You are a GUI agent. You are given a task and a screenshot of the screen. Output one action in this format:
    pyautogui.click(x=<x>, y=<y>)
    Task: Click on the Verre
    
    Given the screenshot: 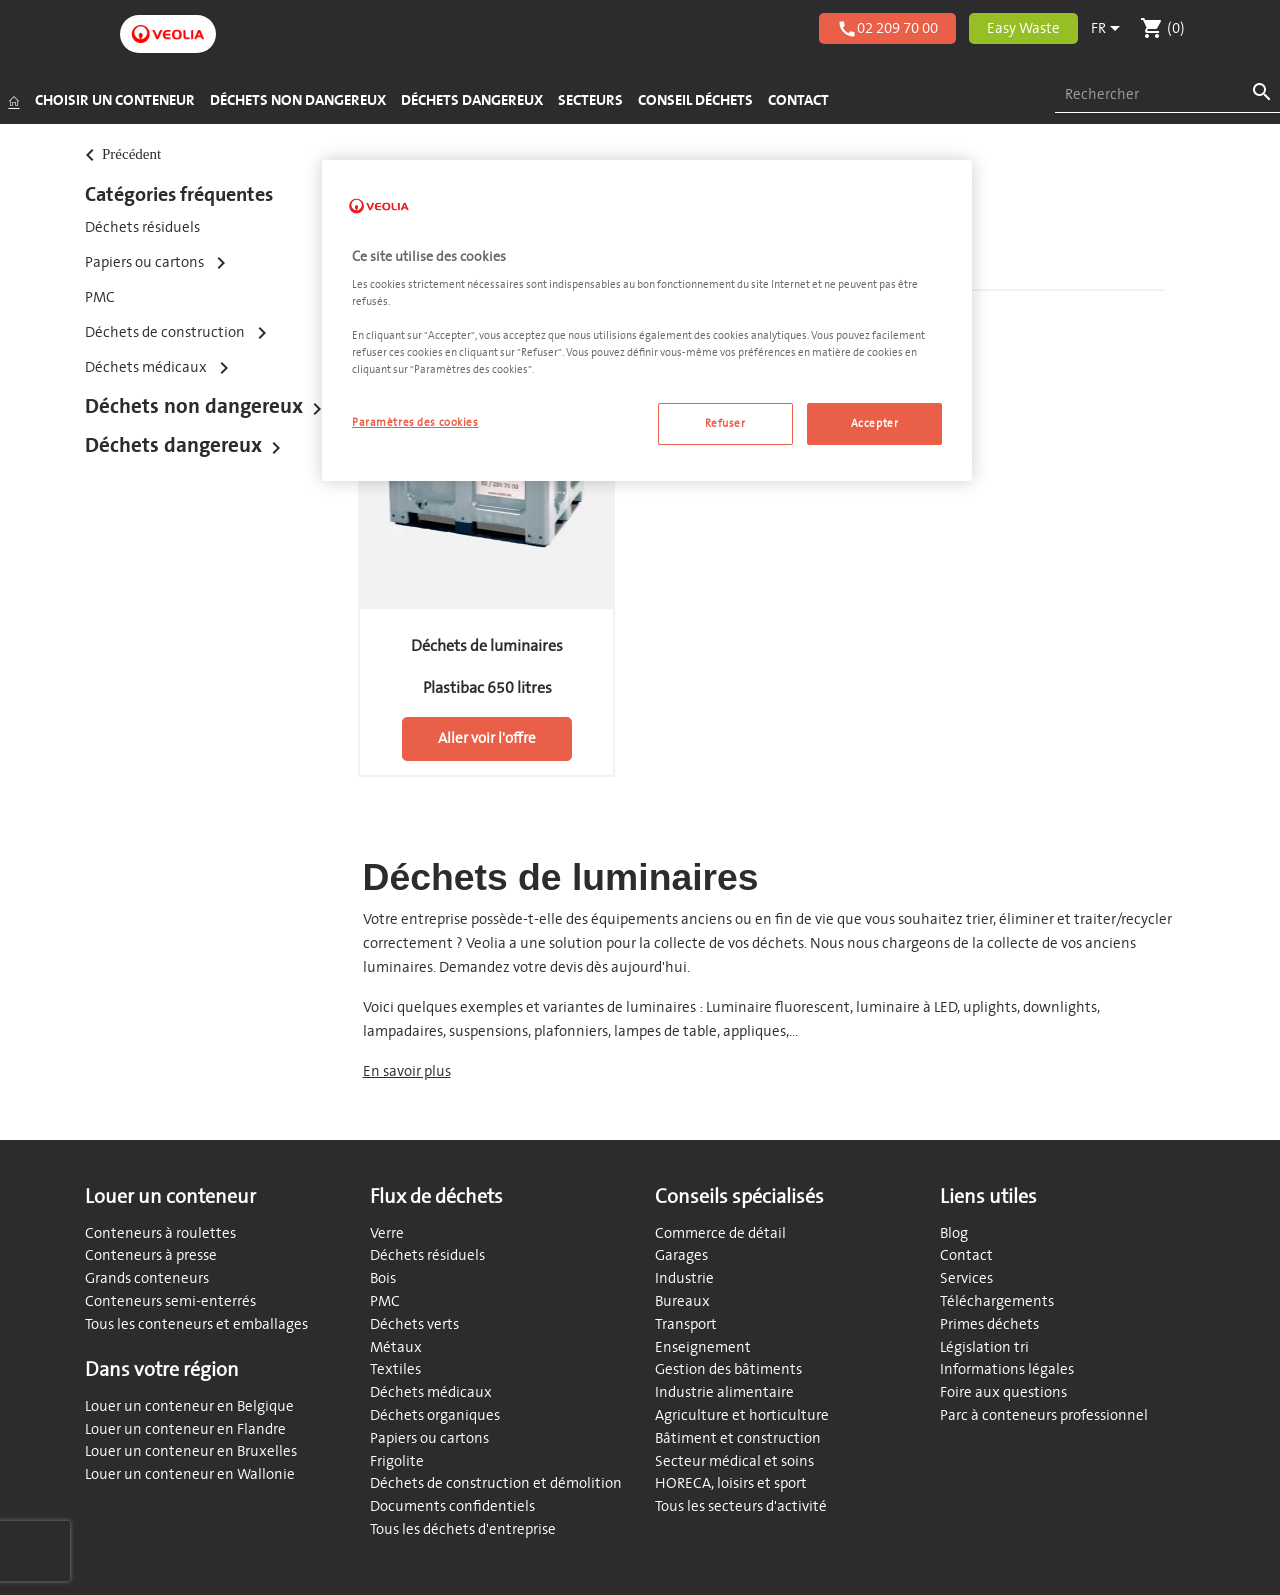 What is the action you would take?
    pyautogui.click(x=387, y=1233)
    